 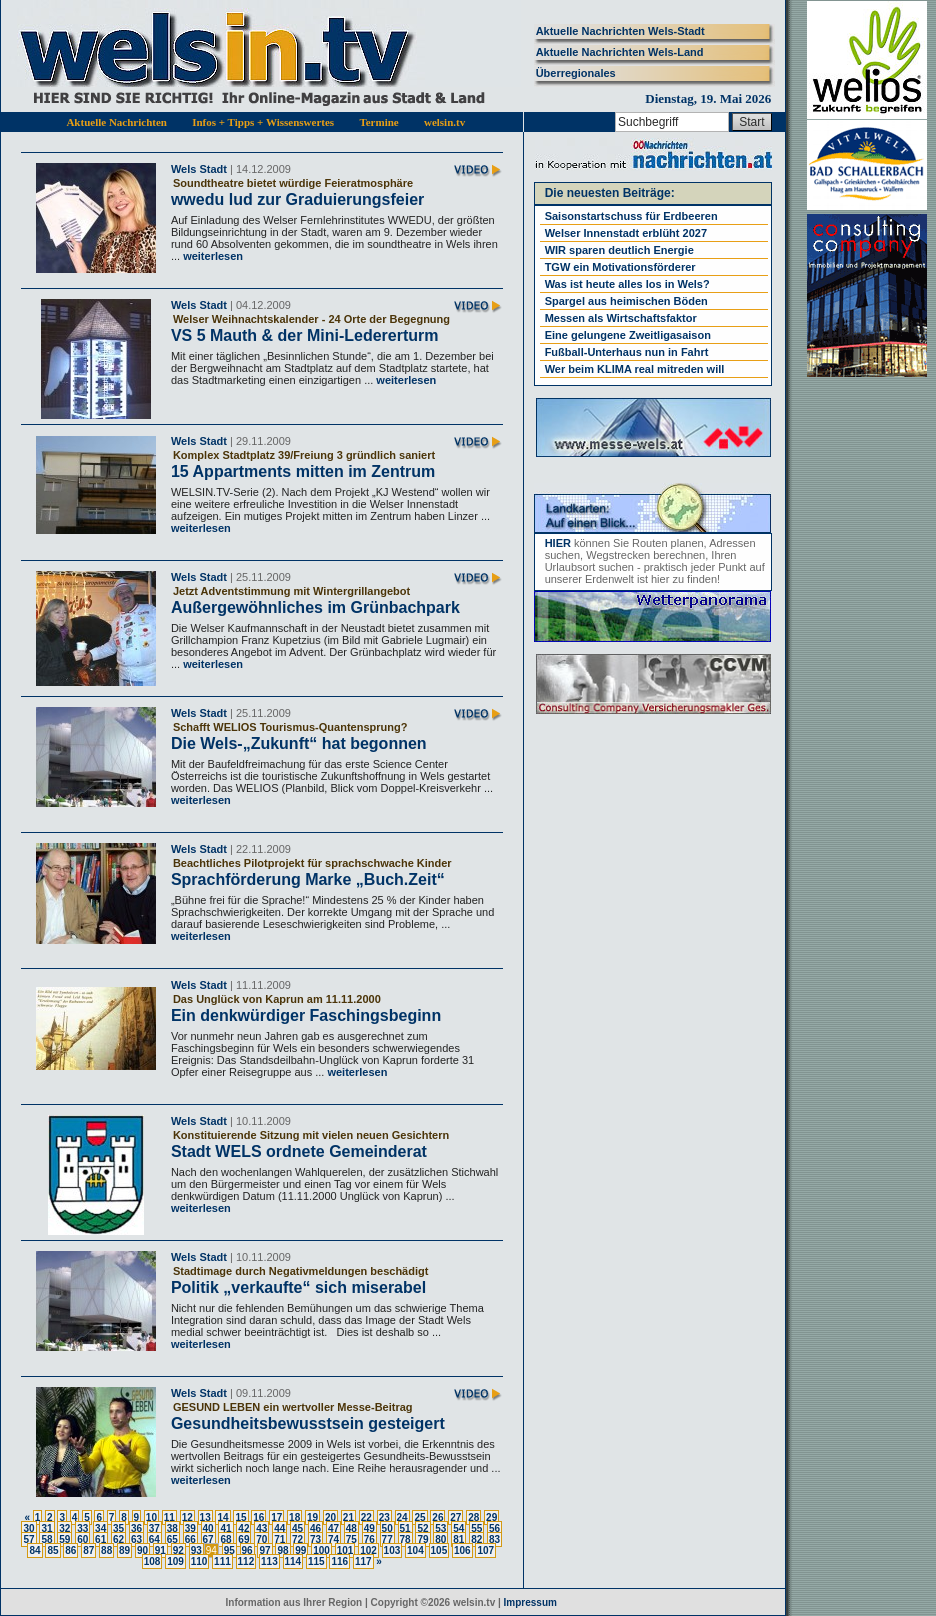 What do you see at coordinates (620, 267) in the screenshot?
I see `TGW ein Motivationsförderer` at bounding box center [620, 267].